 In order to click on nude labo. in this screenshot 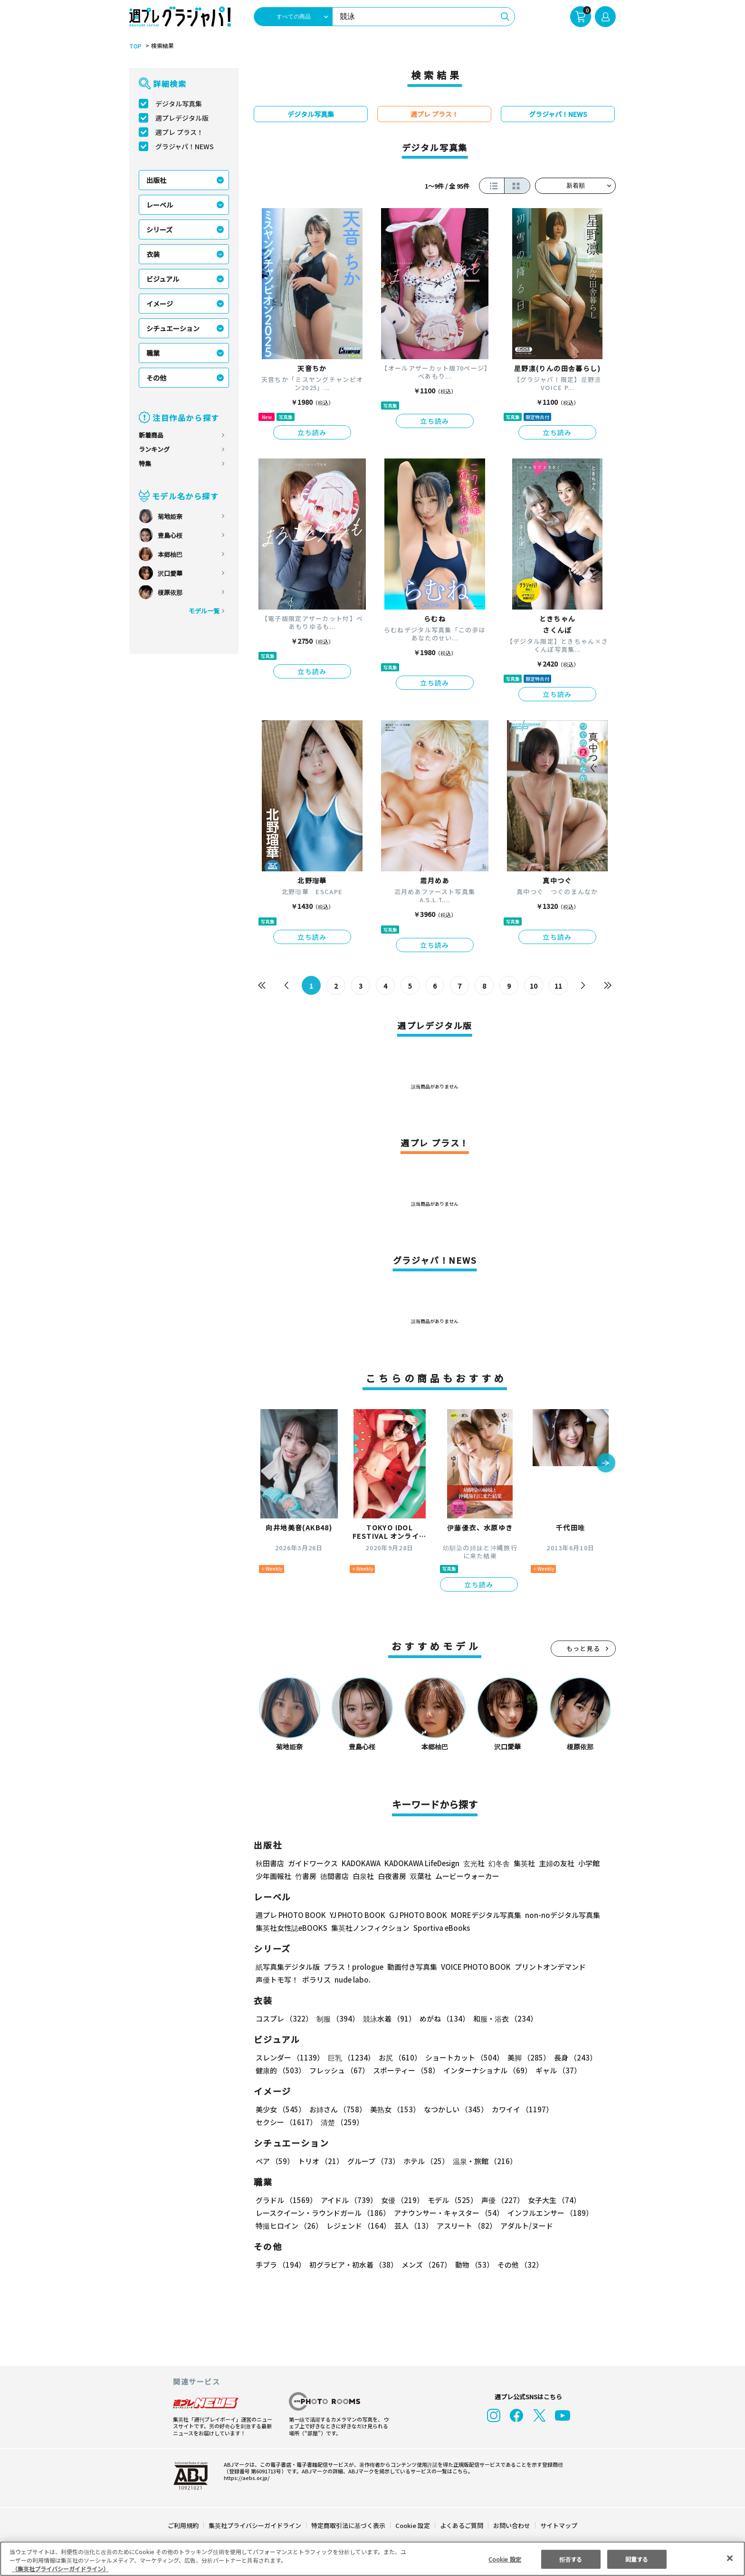, I will do `click(352, 1979)`.